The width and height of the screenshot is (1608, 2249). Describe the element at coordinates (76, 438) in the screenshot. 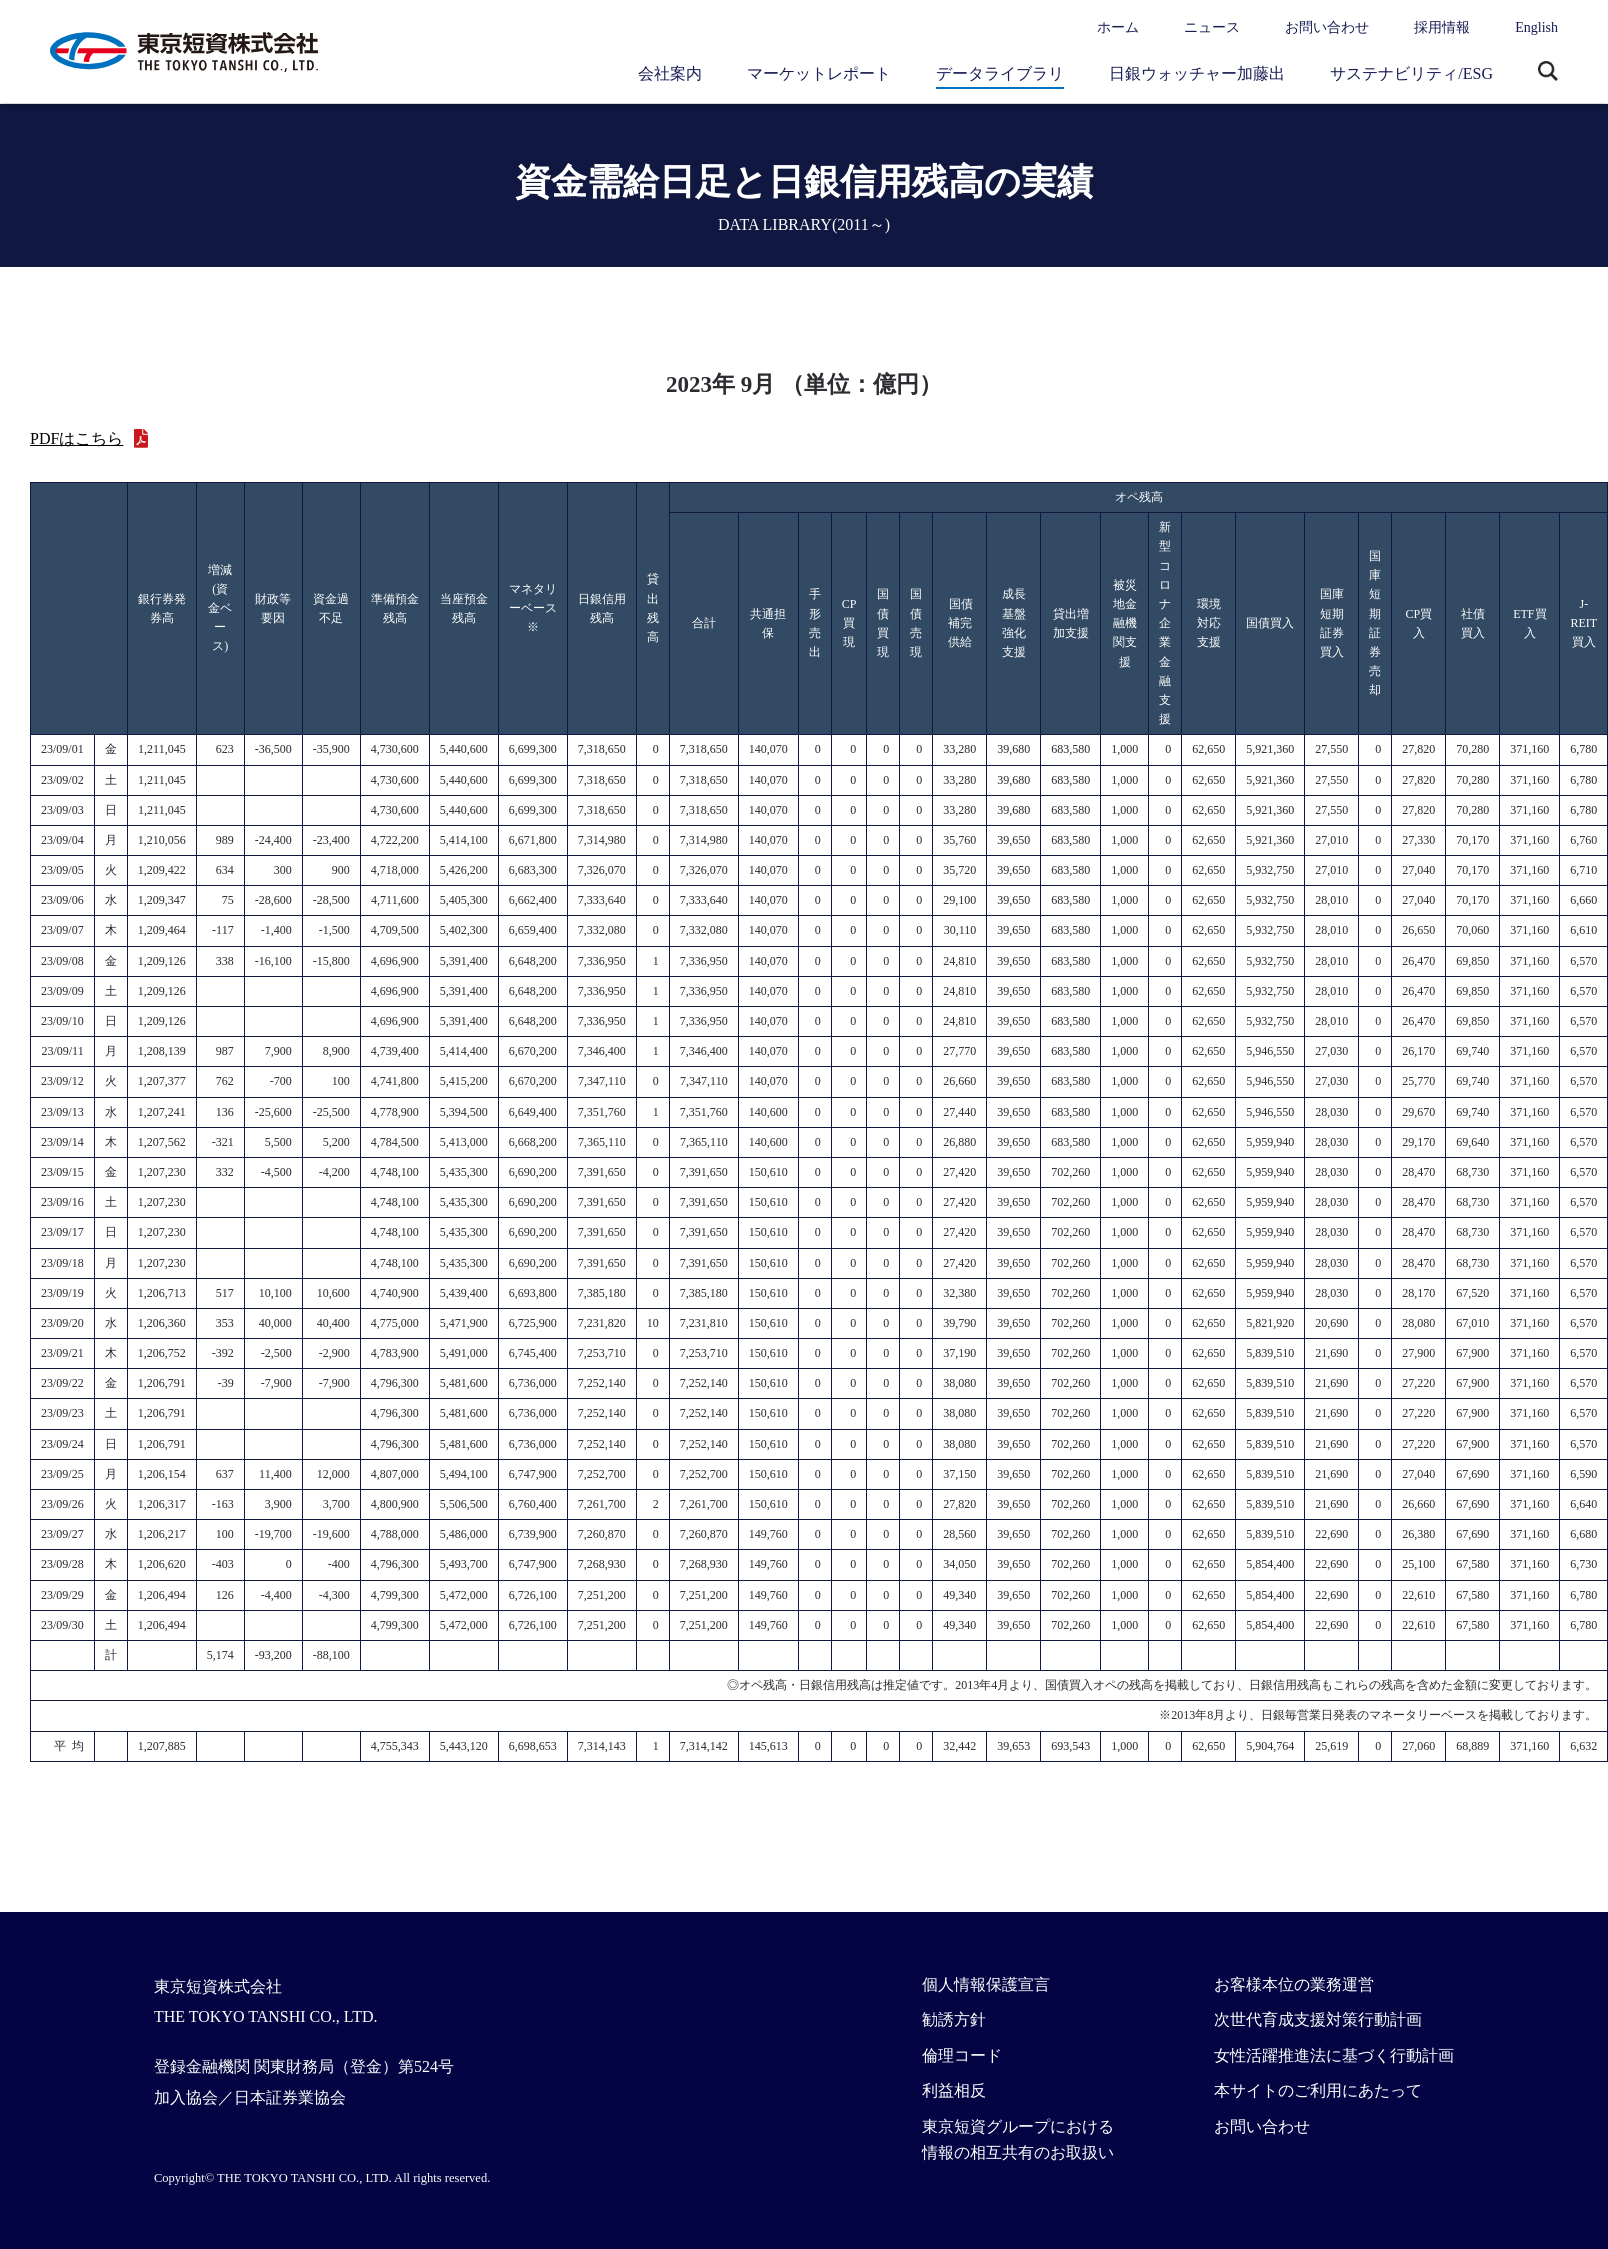

I see `PDFはこちら` at that location.